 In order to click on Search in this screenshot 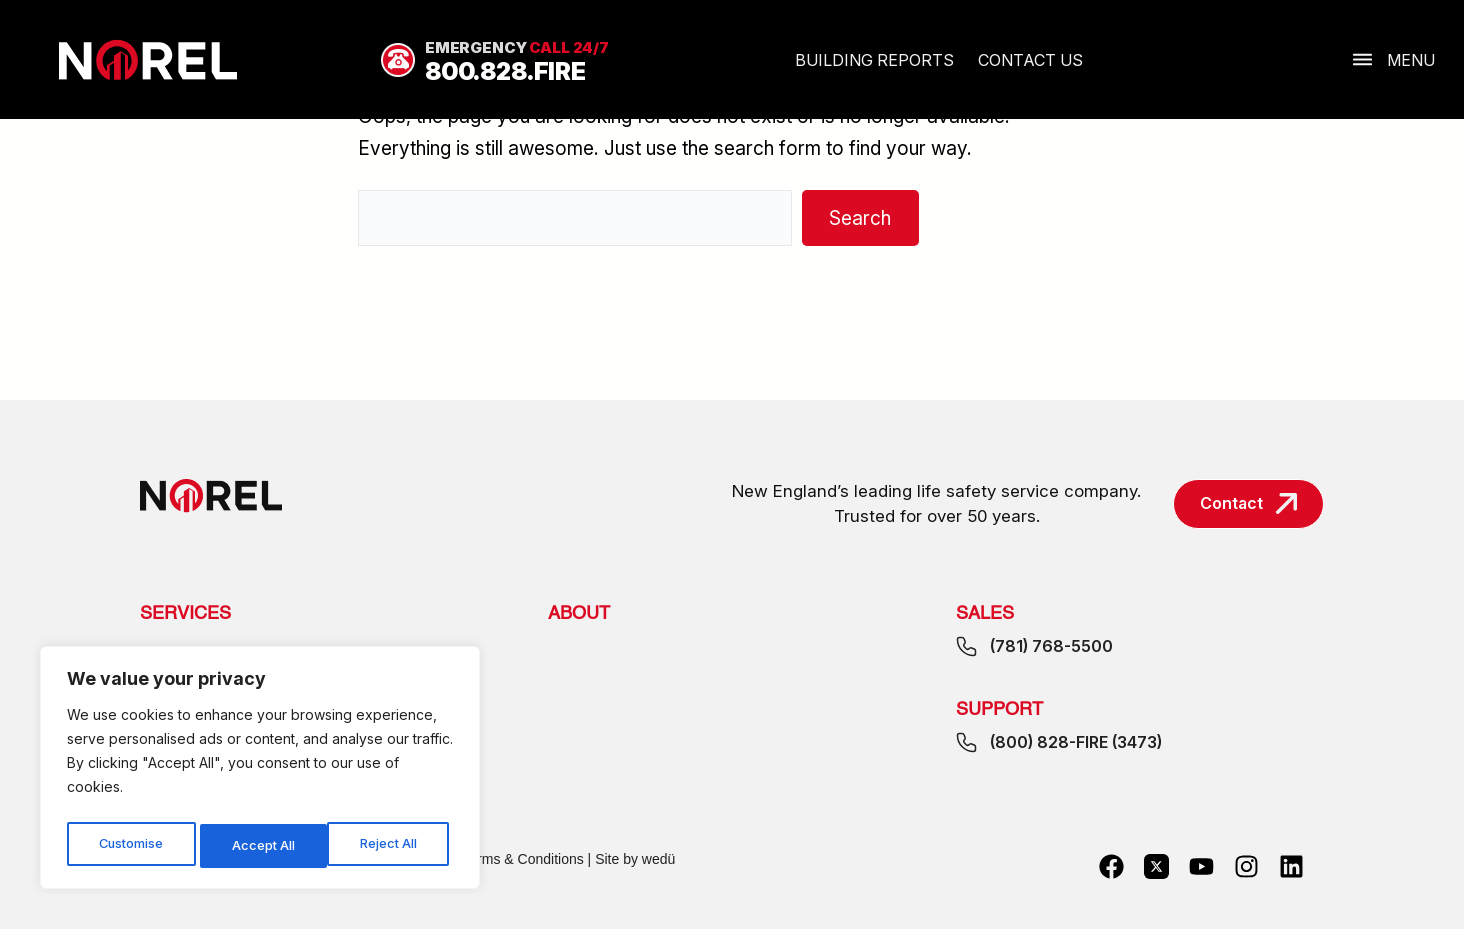, I will do `click(860, 218)`.